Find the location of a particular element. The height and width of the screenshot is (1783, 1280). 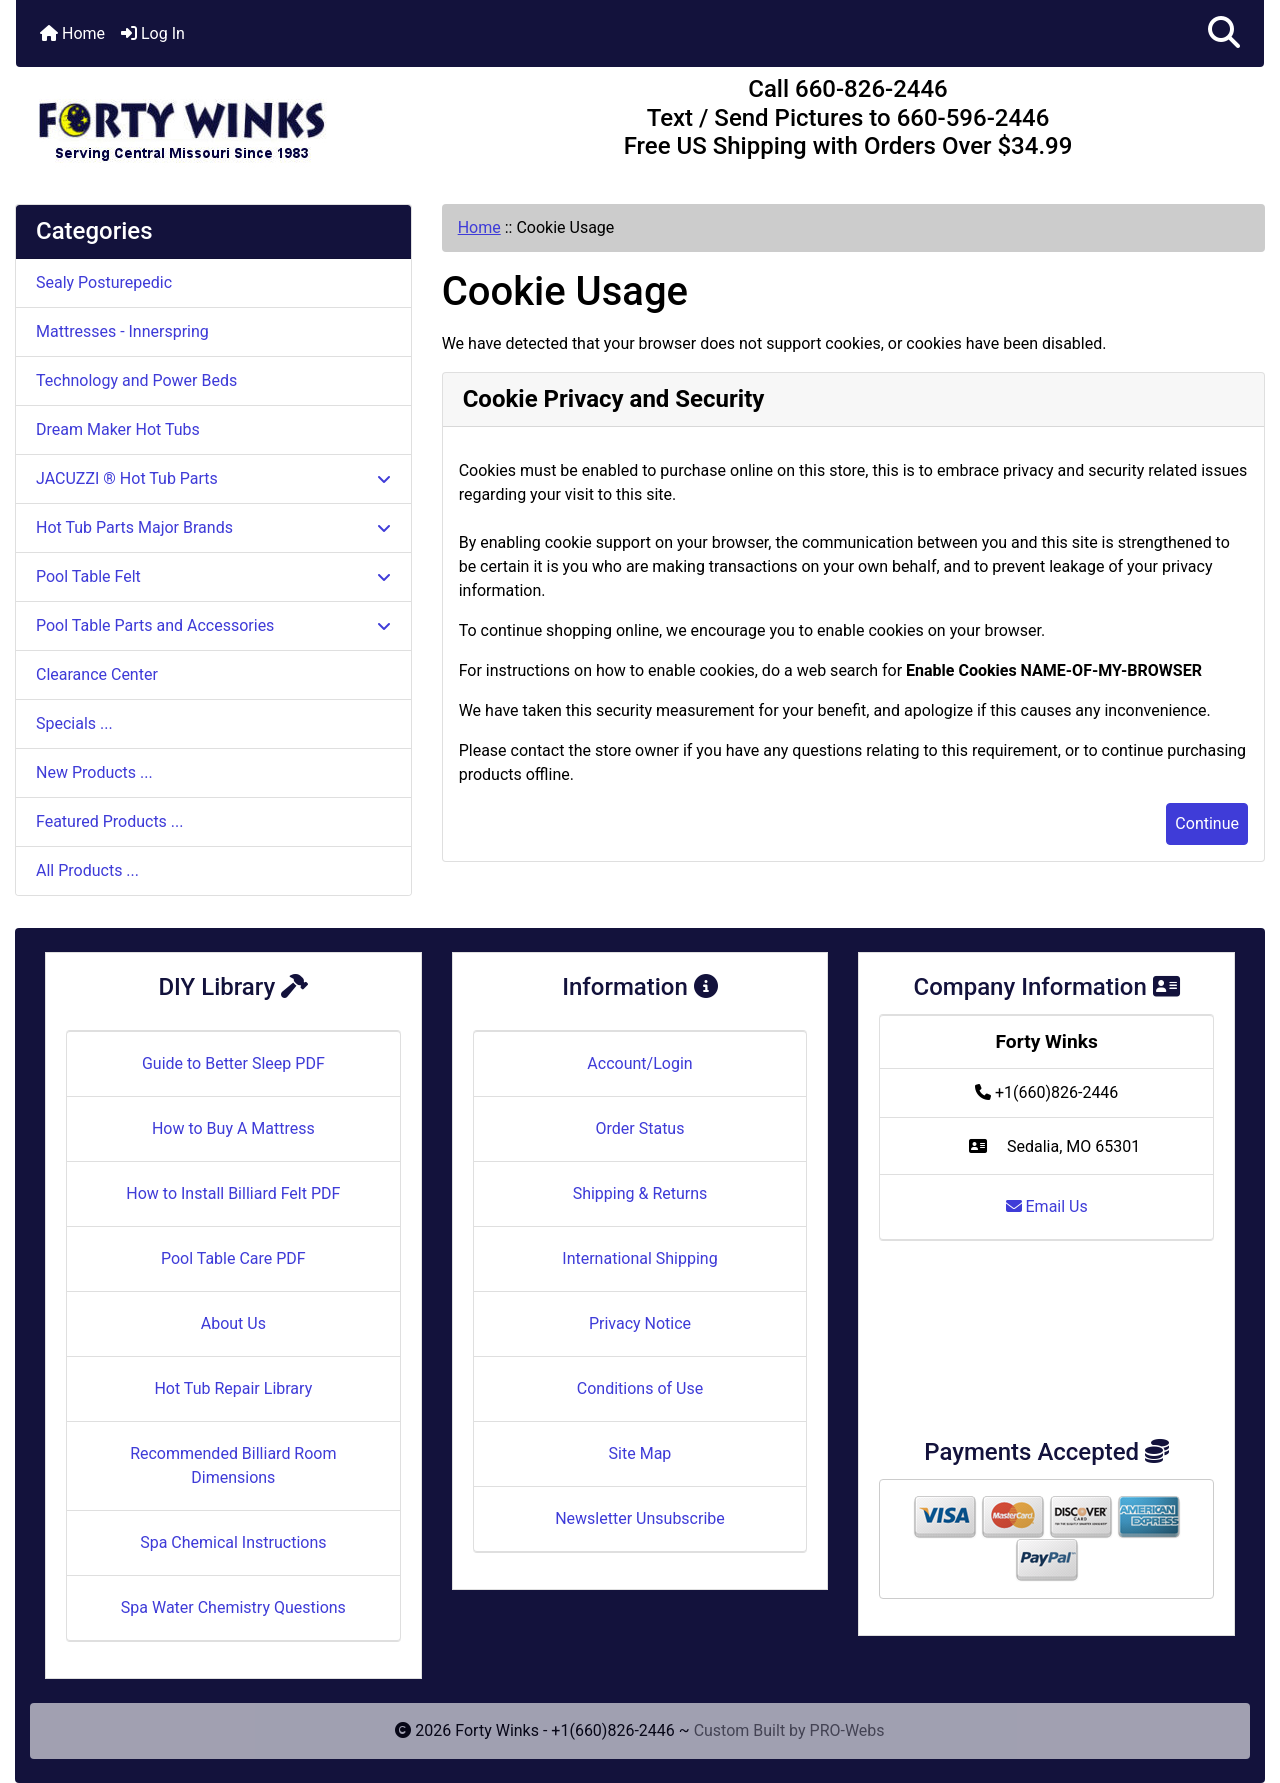

Log In is located at coordinates (153, 33).